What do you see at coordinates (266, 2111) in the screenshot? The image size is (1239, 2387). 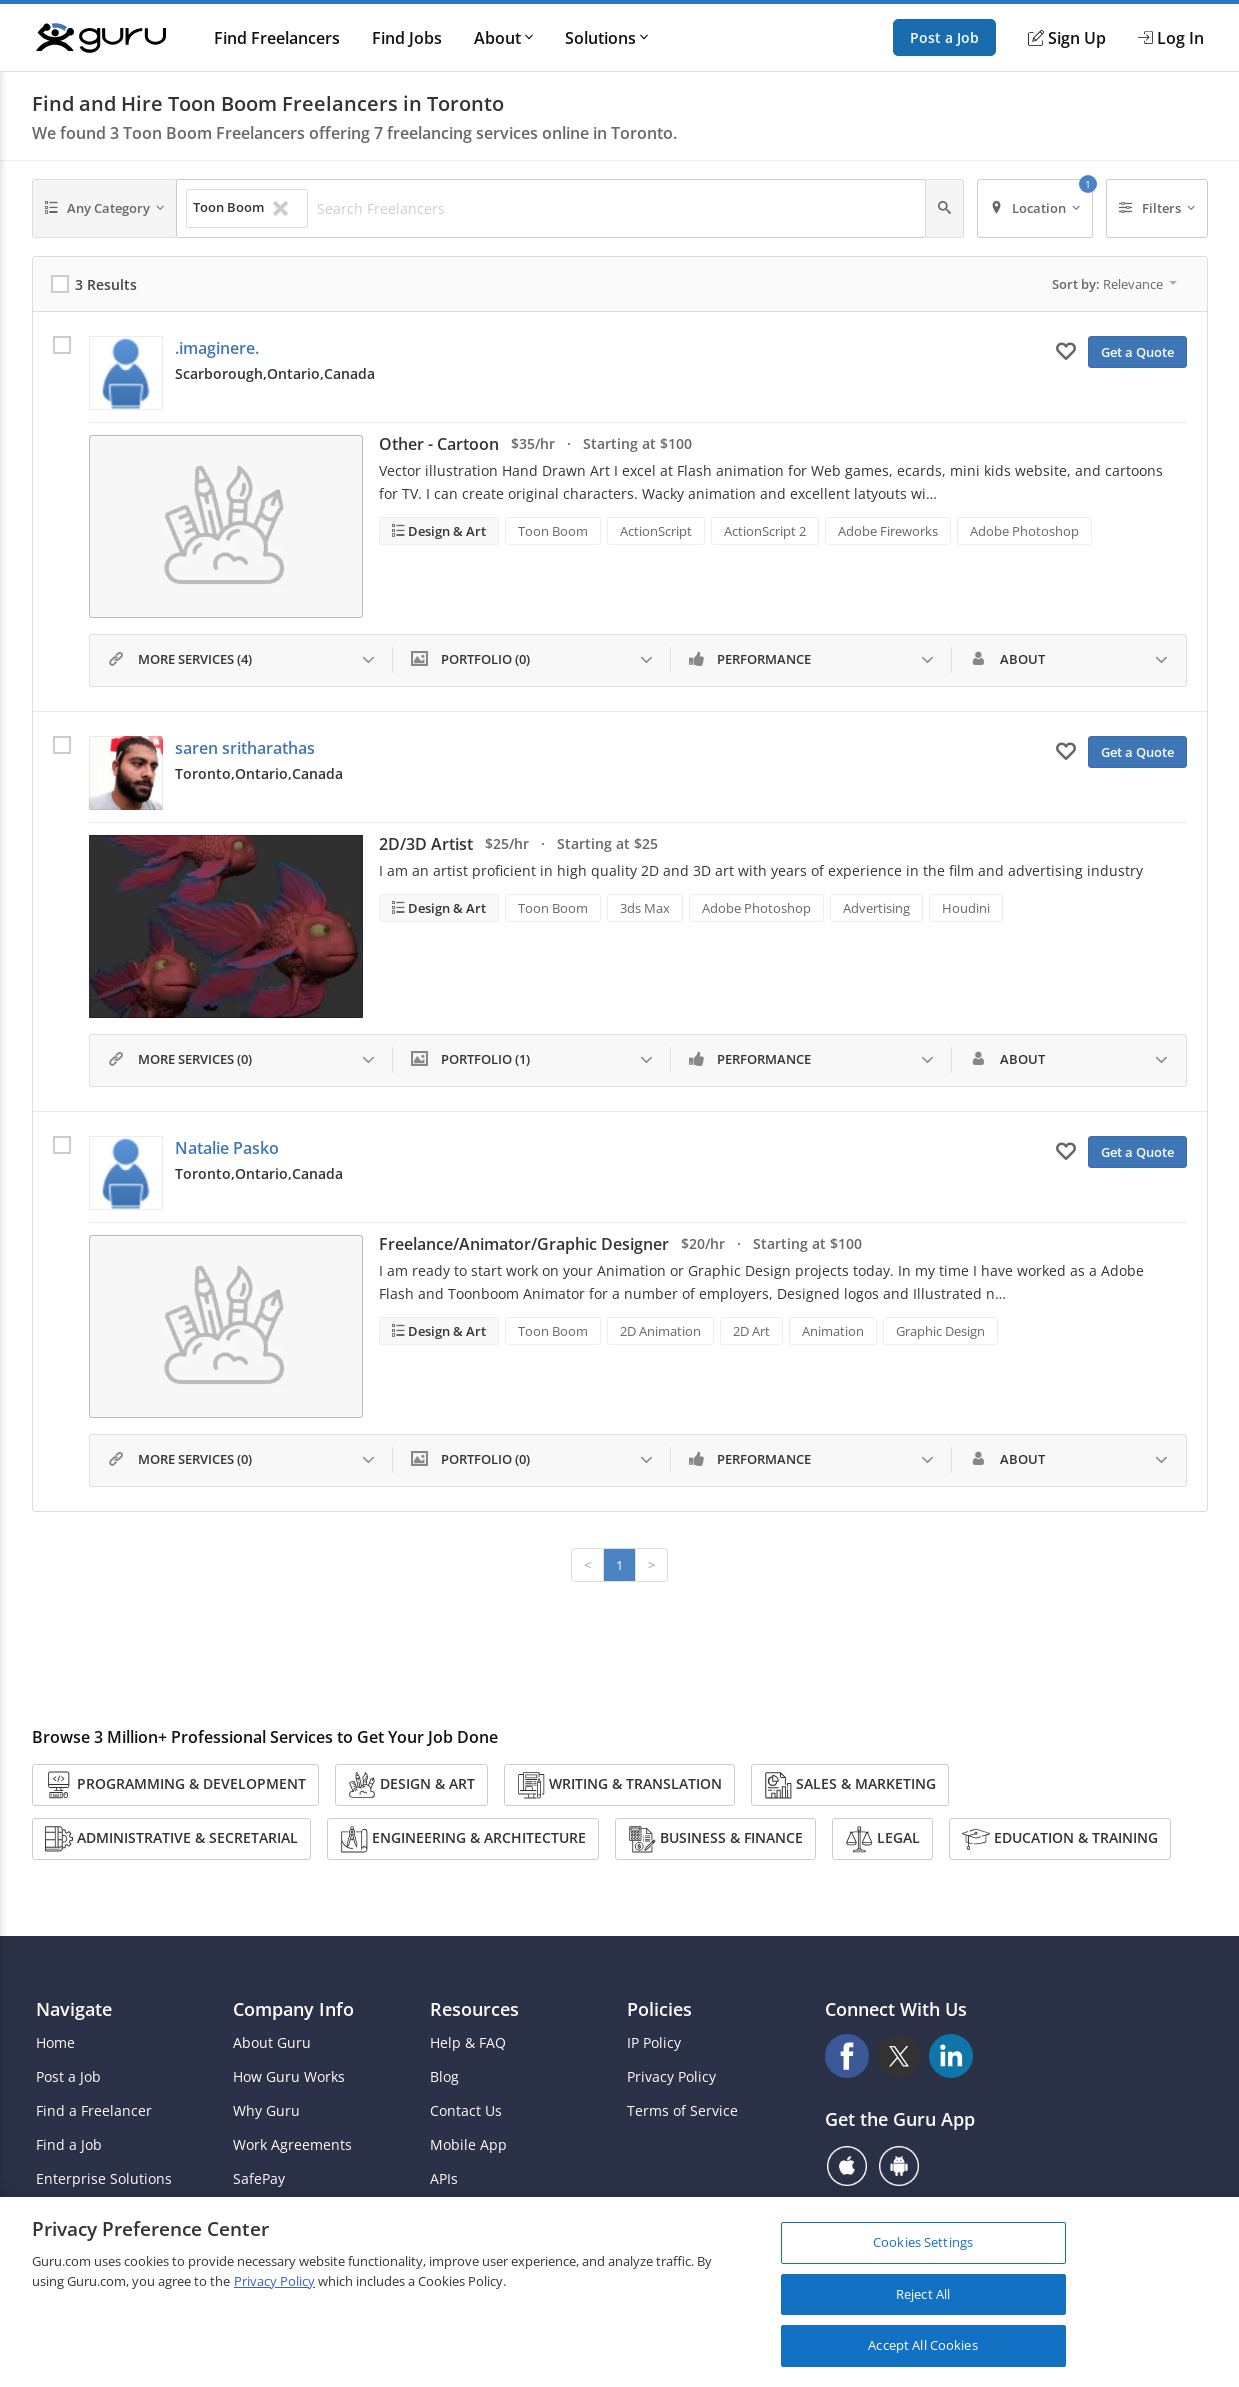 I see `Why Guru` at bounding box center [266, 2111].